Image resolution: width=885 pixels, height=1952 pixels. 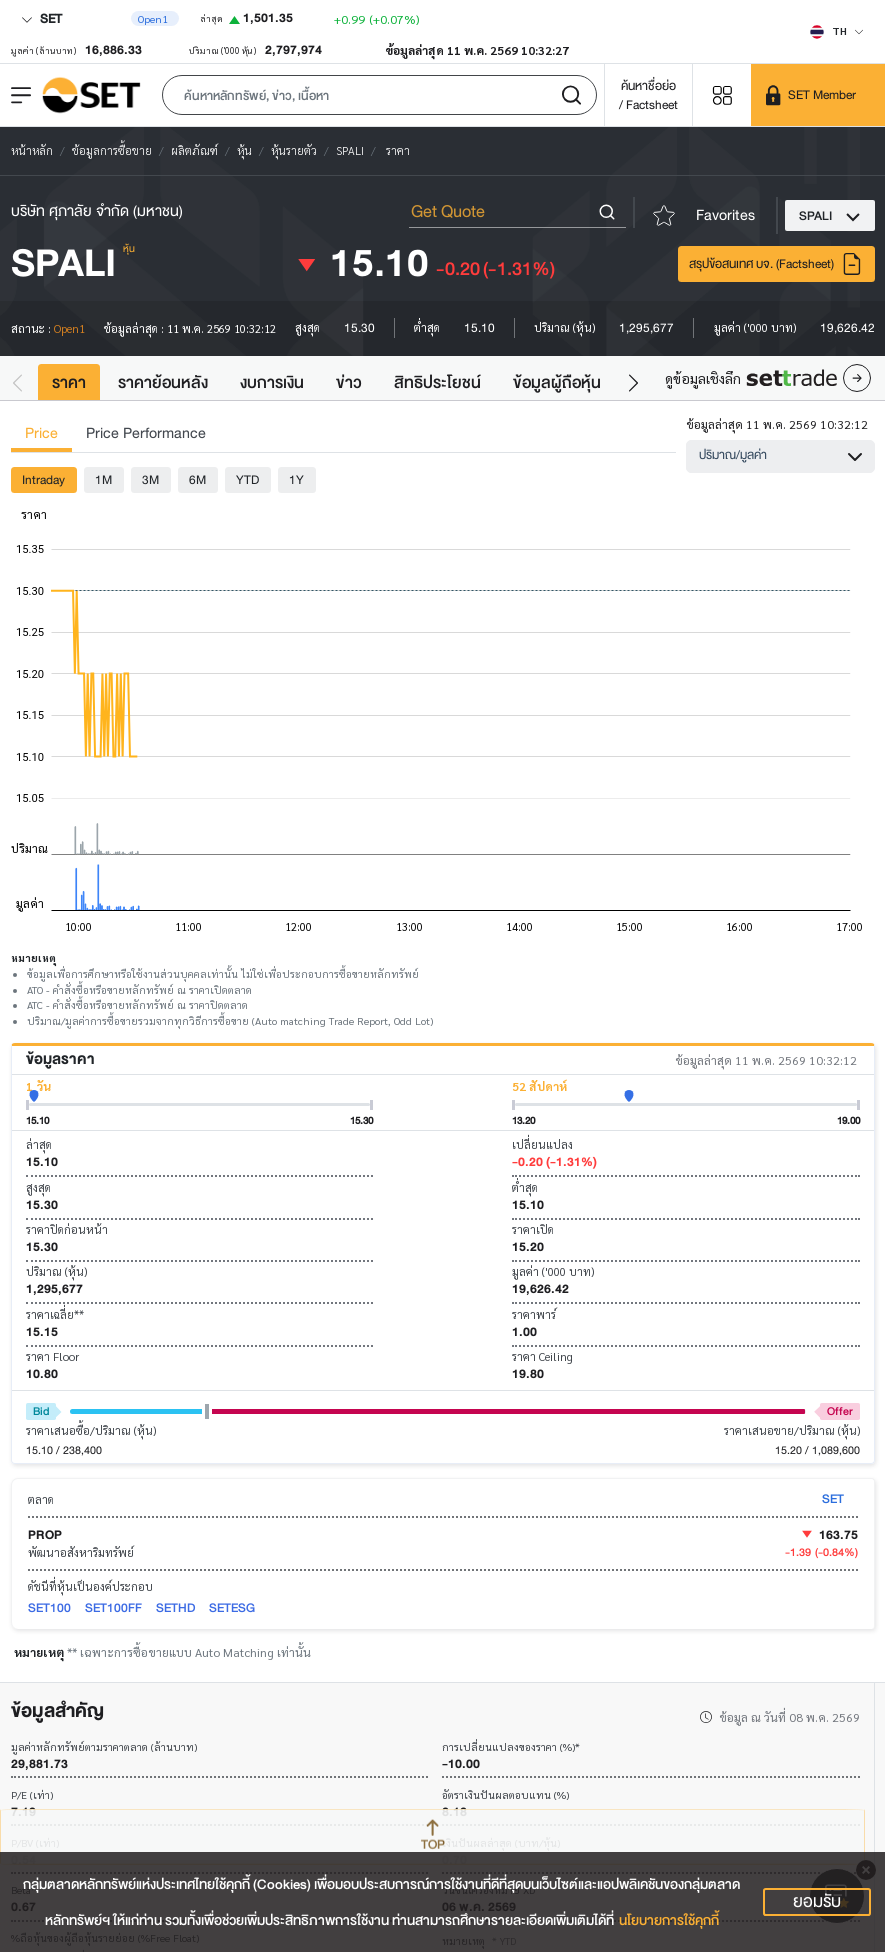 I want to click on P/BV (เท่า), so click(x=35, y=1843).